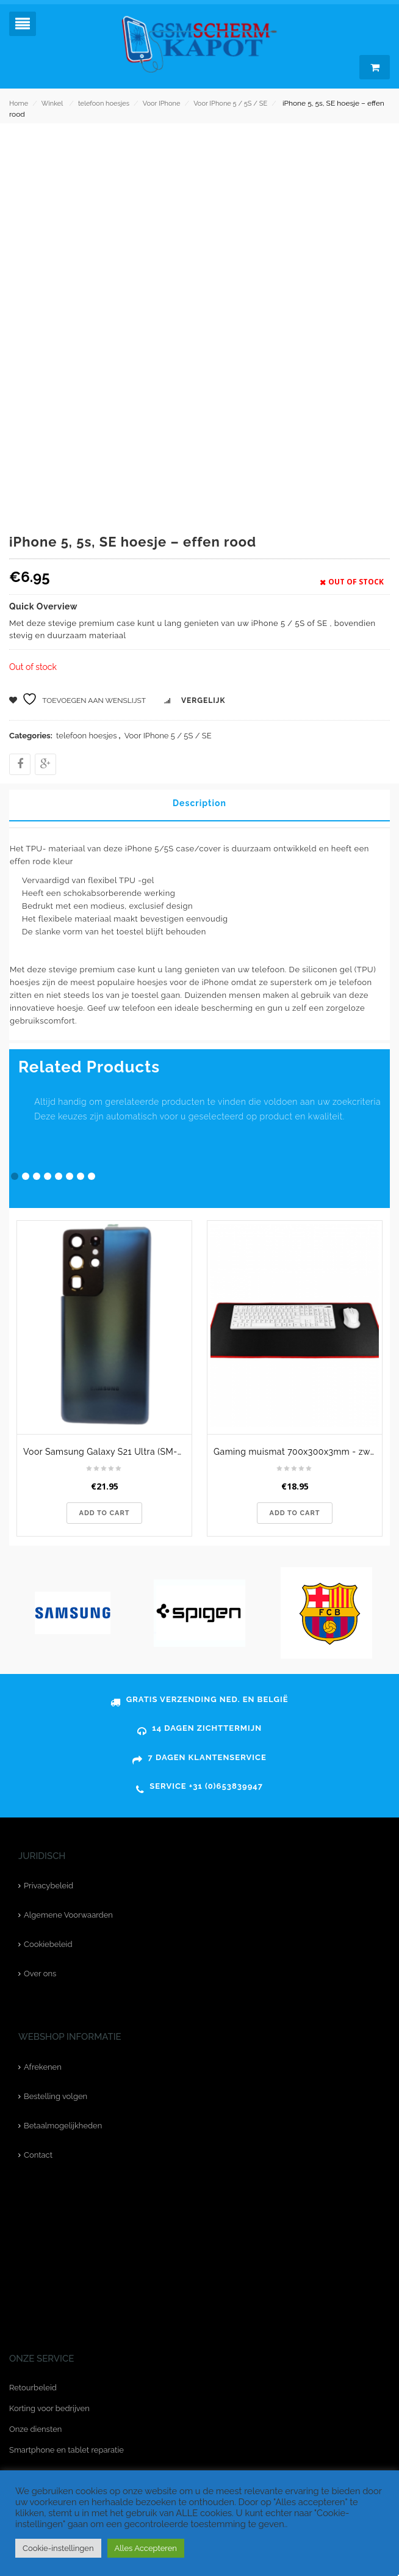 This screenshot has width=399, height=2576. I want to click on Description, so click(199, 803).